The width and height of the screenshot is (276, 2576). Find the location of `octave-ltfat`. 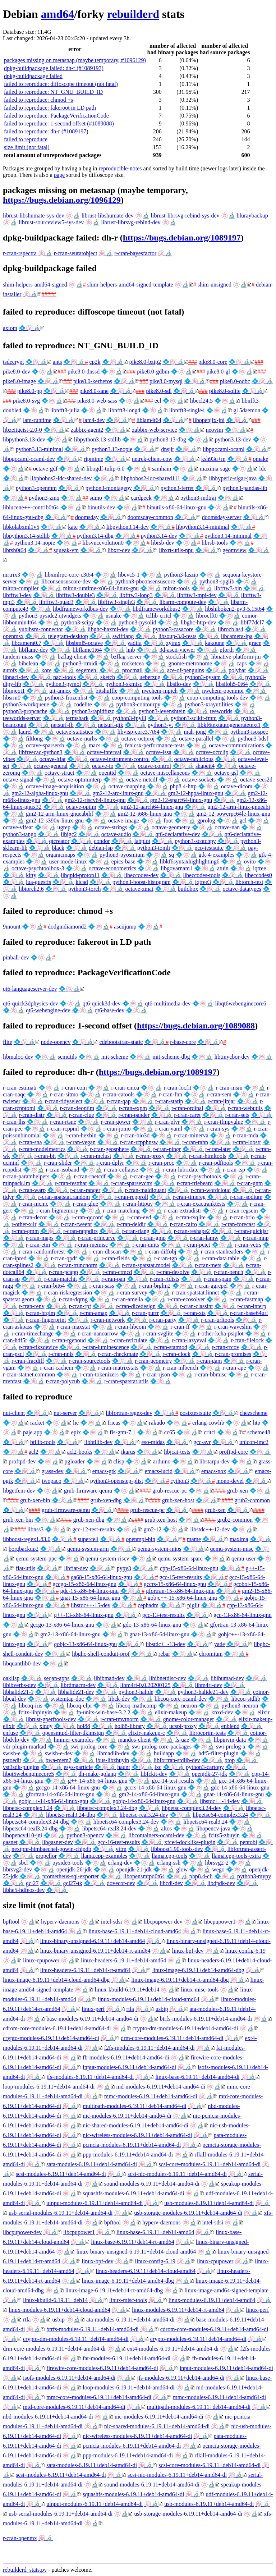

octave-ltfat is located at coordinates (53, 759).